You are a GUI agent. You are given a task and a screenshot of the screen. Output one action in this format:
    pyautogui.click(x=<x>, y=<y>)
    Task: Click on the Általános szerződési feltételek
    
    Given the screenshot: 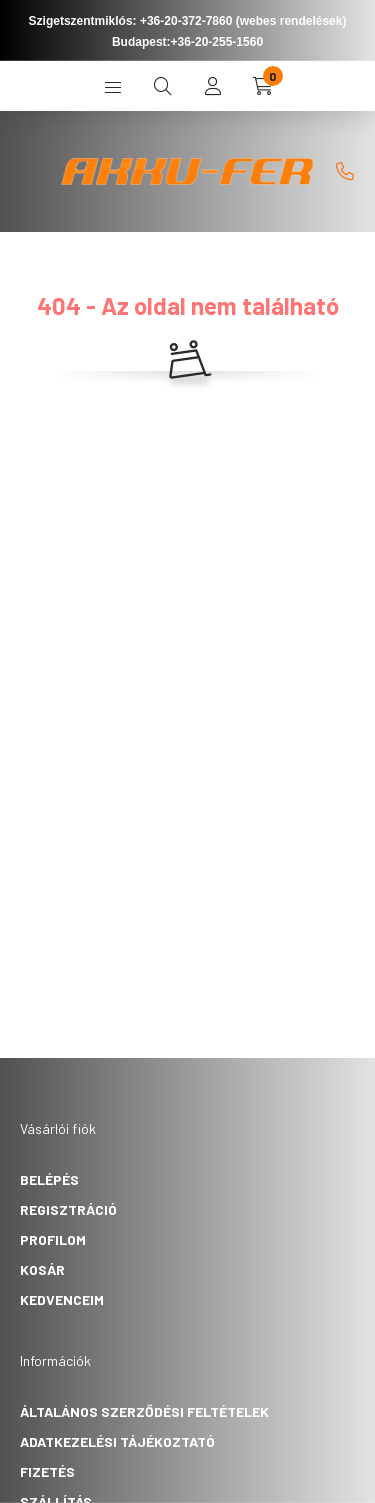 What is the action you would take?
    pyautogui.click(x=144, y=1411)
    